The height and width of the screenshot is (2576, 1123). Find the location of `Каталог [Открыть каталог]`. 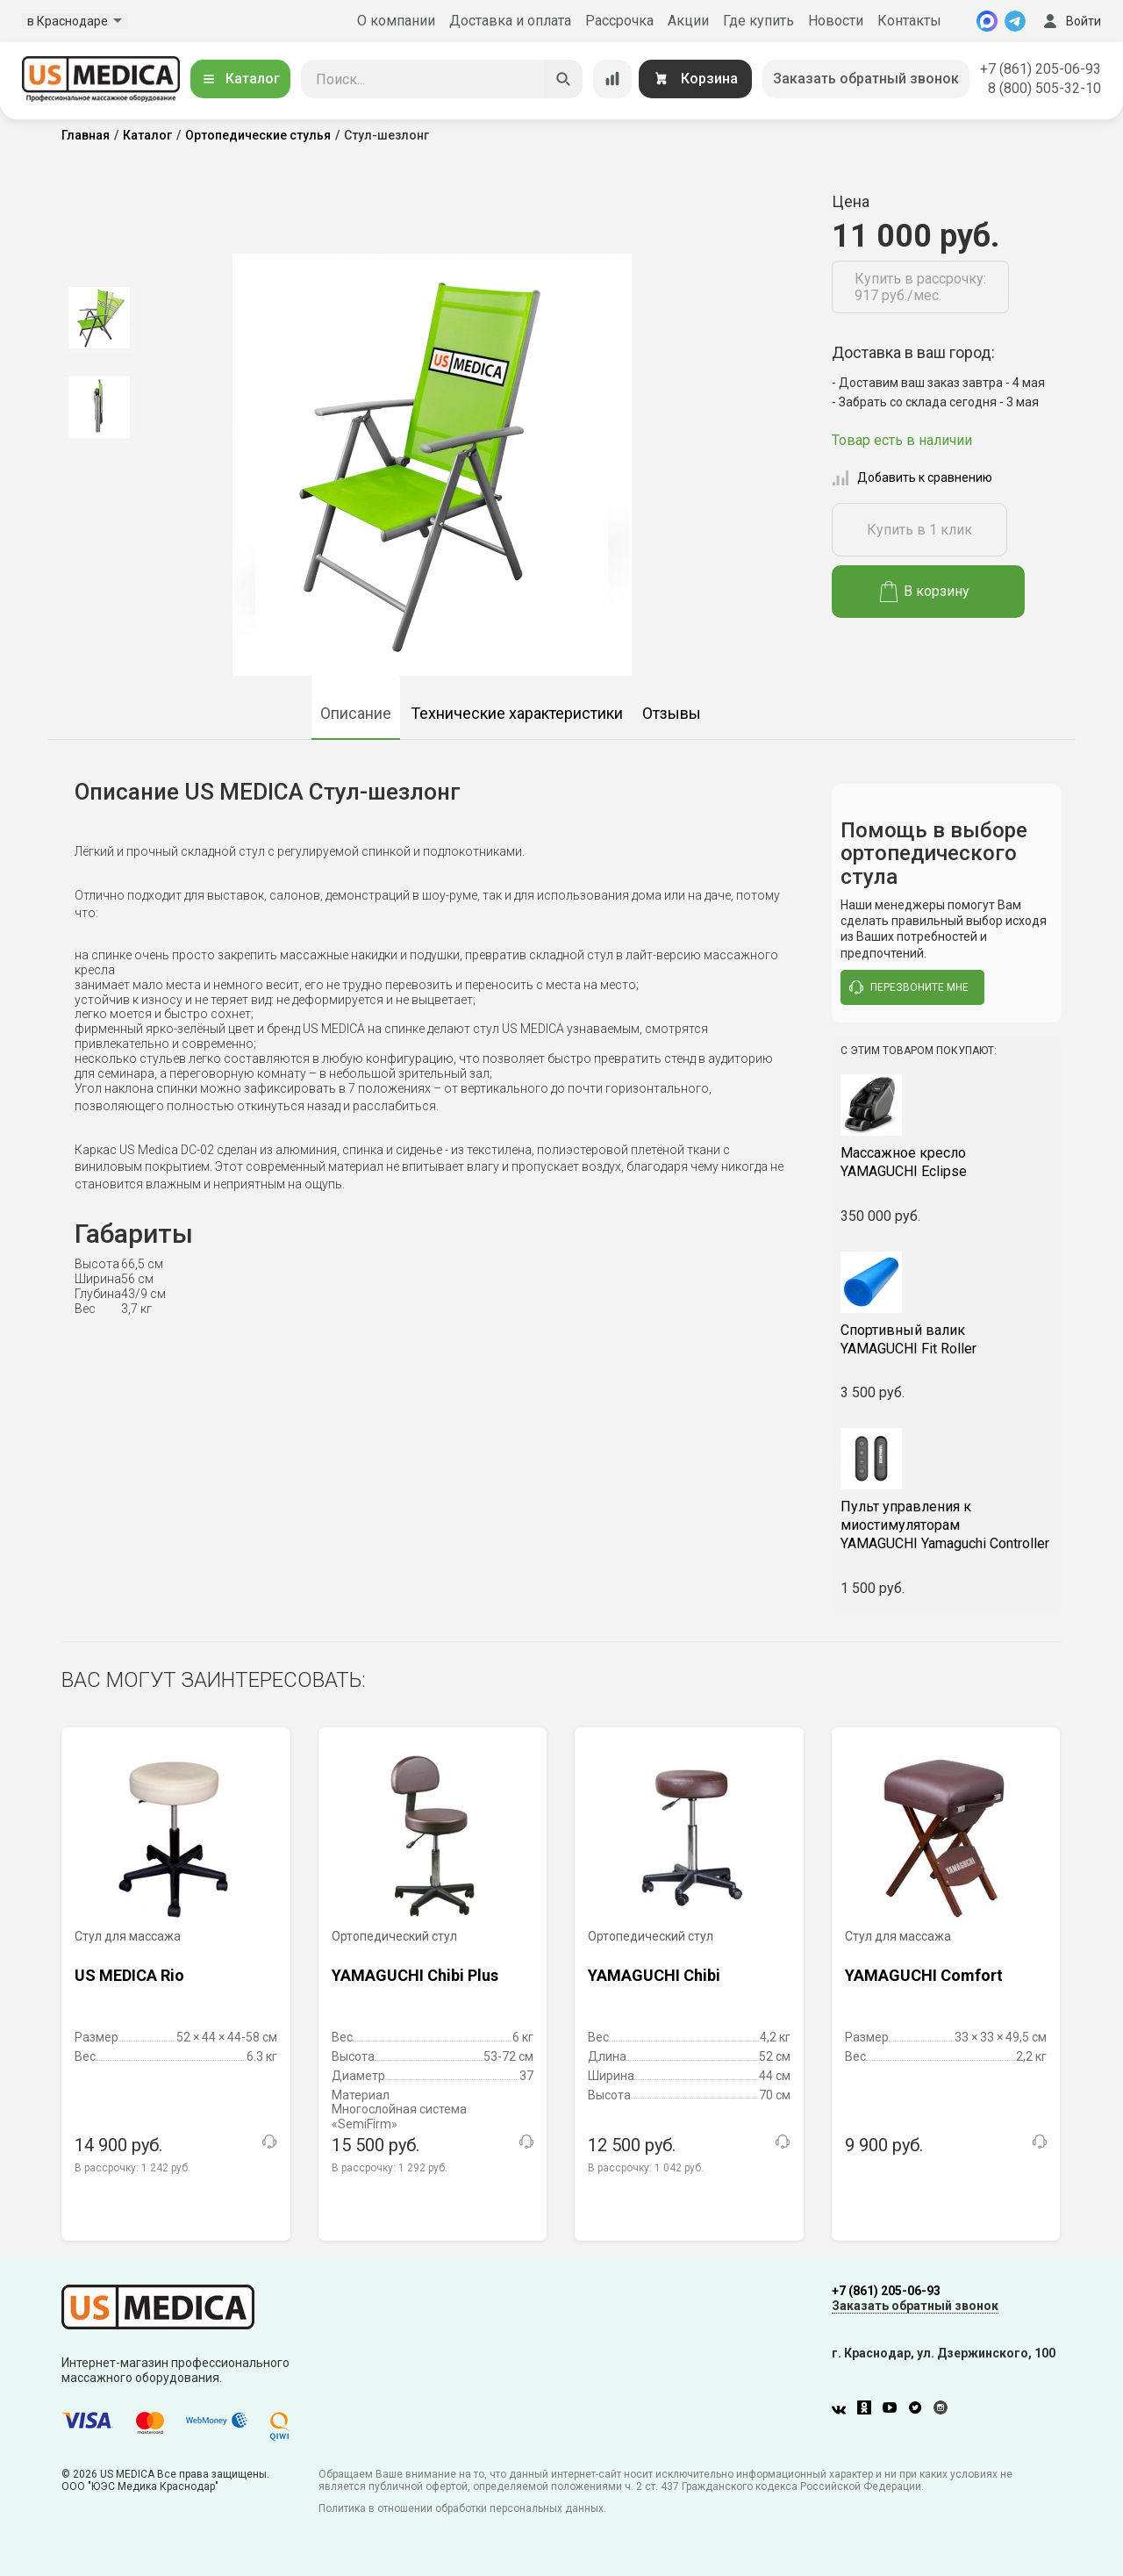

Каталог [Открыть каталог] is located at coordinates (240, 78).